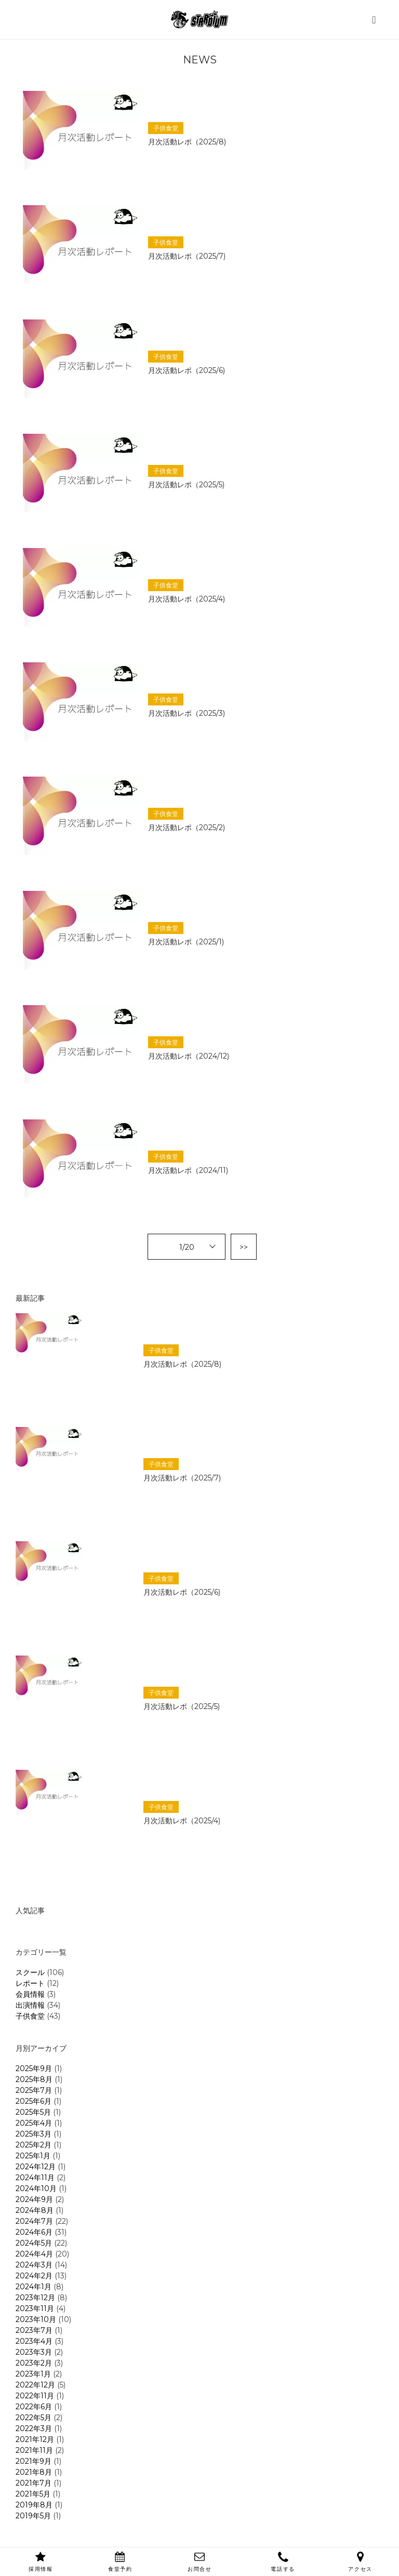 This screenshot has height=2576, width=399. What do you see at coordinates (35, 2439) in the screenshot?
I see `2021年12月` at bounding box center [35, 2439].